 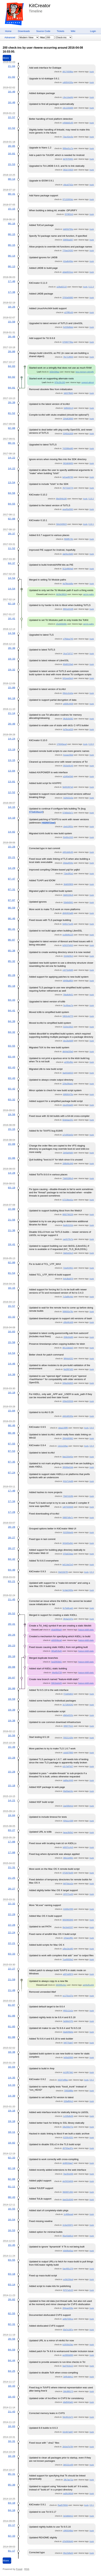 I want to click on a057a0f974, so click(x=68, y=1974).